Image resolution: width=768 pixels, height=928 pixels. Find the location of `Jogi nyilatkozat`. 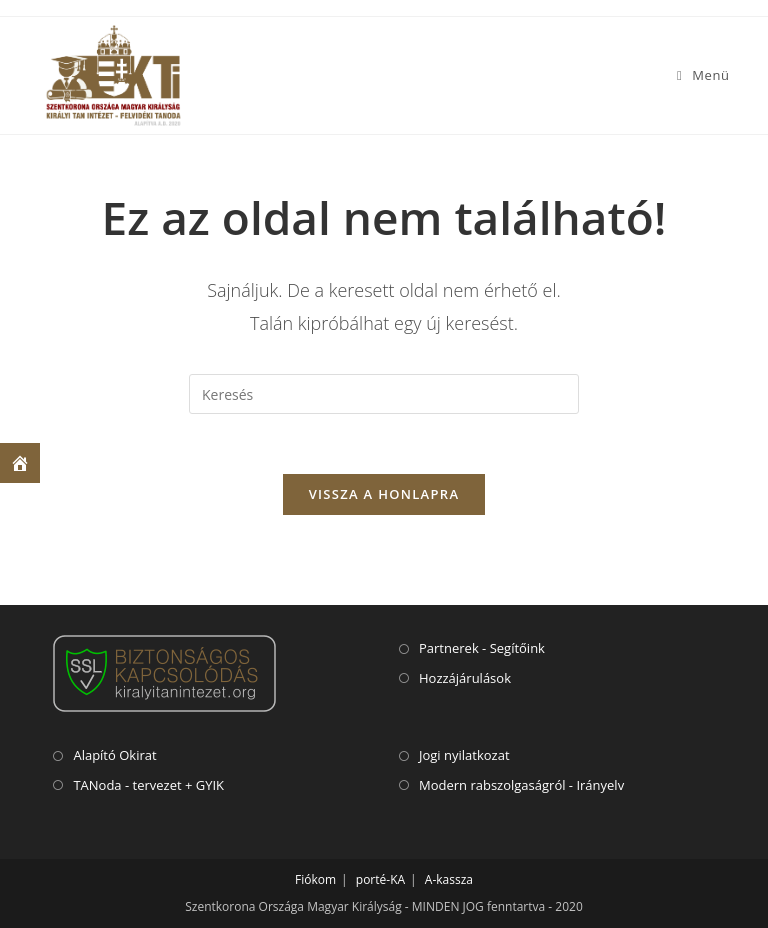

Jogi nyilatkozat is located at coordinates (464, 755).